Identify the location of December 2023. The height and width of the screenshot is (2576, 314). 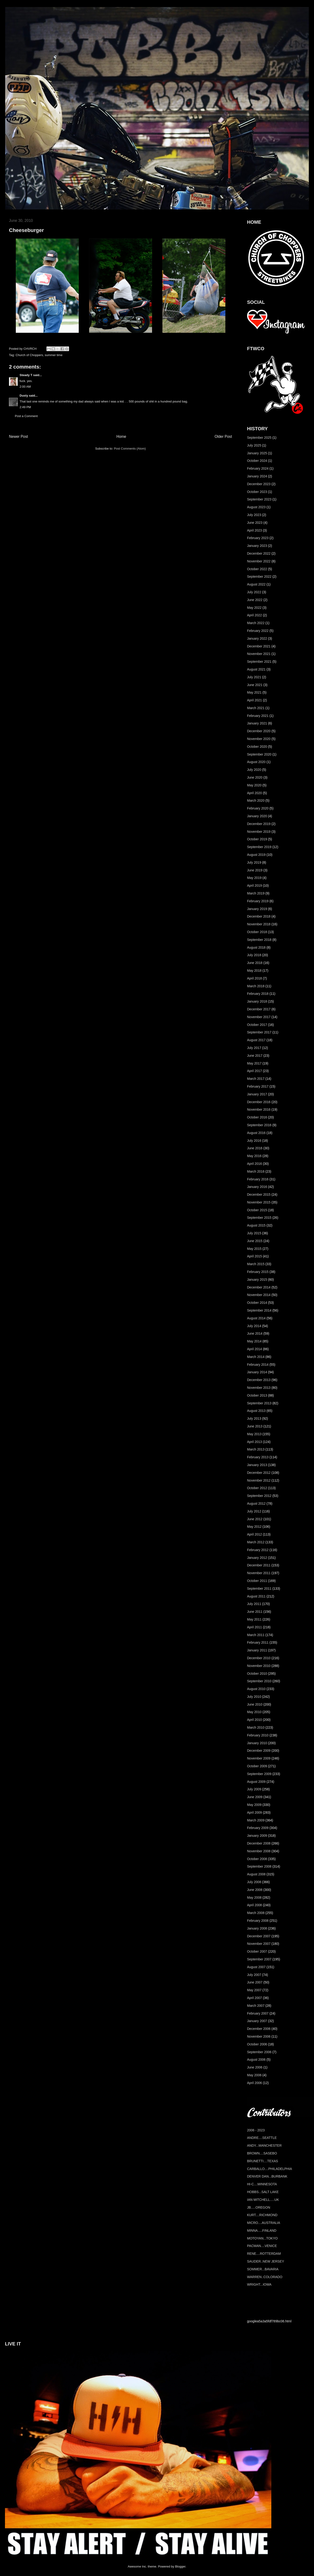
(259, 484).